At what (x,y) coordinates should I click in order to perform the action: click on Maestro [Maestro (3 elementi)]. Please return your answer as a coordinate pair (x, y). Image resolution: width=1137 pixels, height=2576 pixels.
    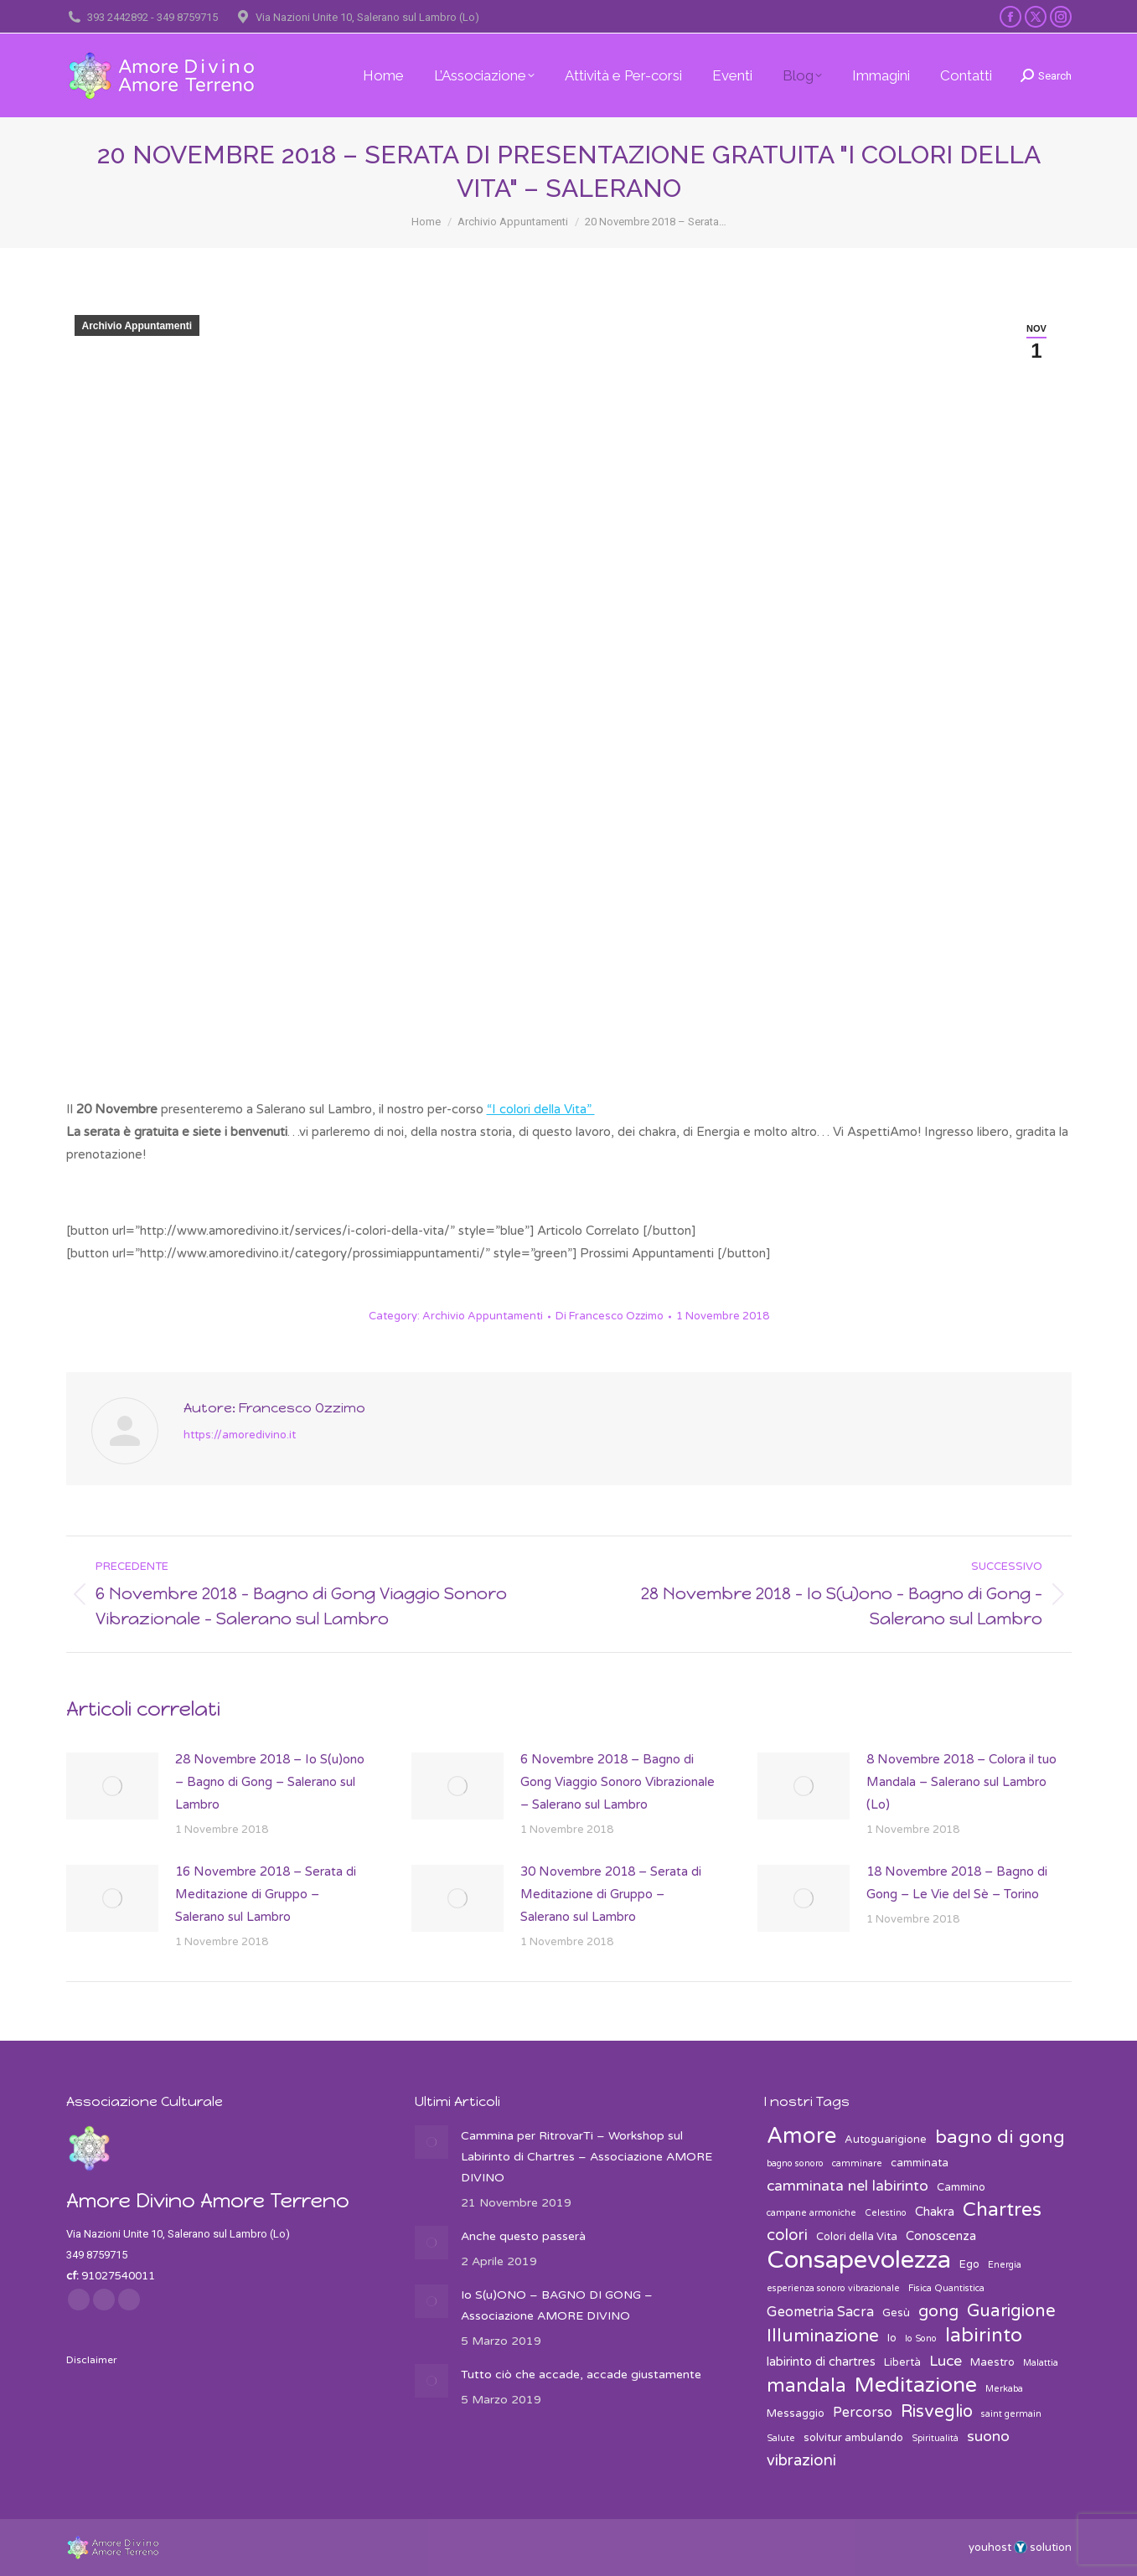
    Looking at the image, I should click on (992, 2362).